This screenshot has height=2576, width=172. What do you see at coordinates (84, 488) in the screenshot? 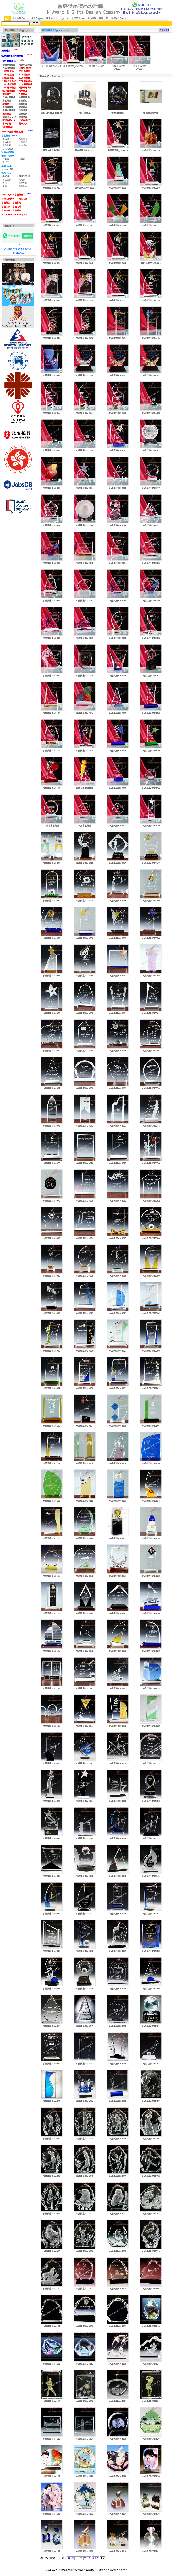
I see `水晶獎座 CM2064` at bounding box center [84, 488].